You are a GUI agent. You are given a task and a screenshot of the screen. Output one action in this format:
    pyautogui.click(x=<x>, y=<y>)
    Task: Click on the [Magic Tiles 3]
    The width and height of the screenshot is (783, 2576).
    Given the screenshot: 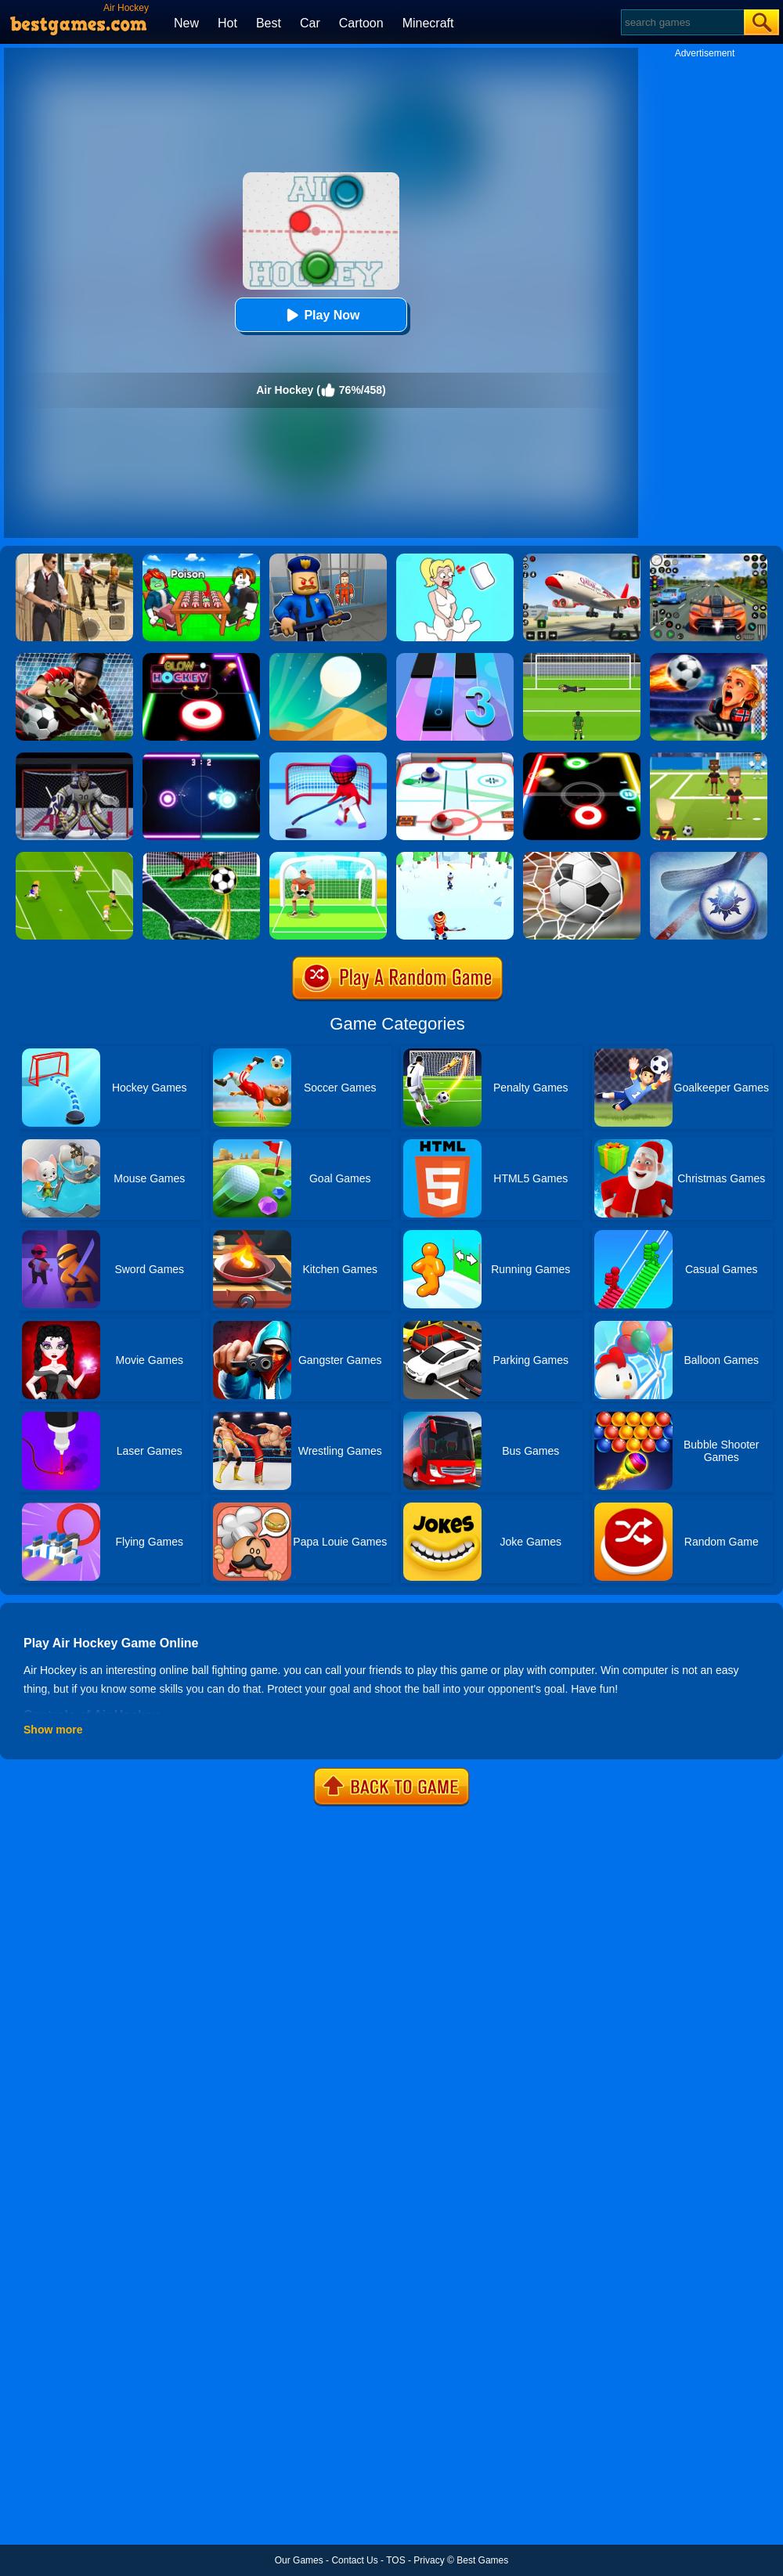 What is the action you would take?
    pyautogui.click(x=455, y=658)
    